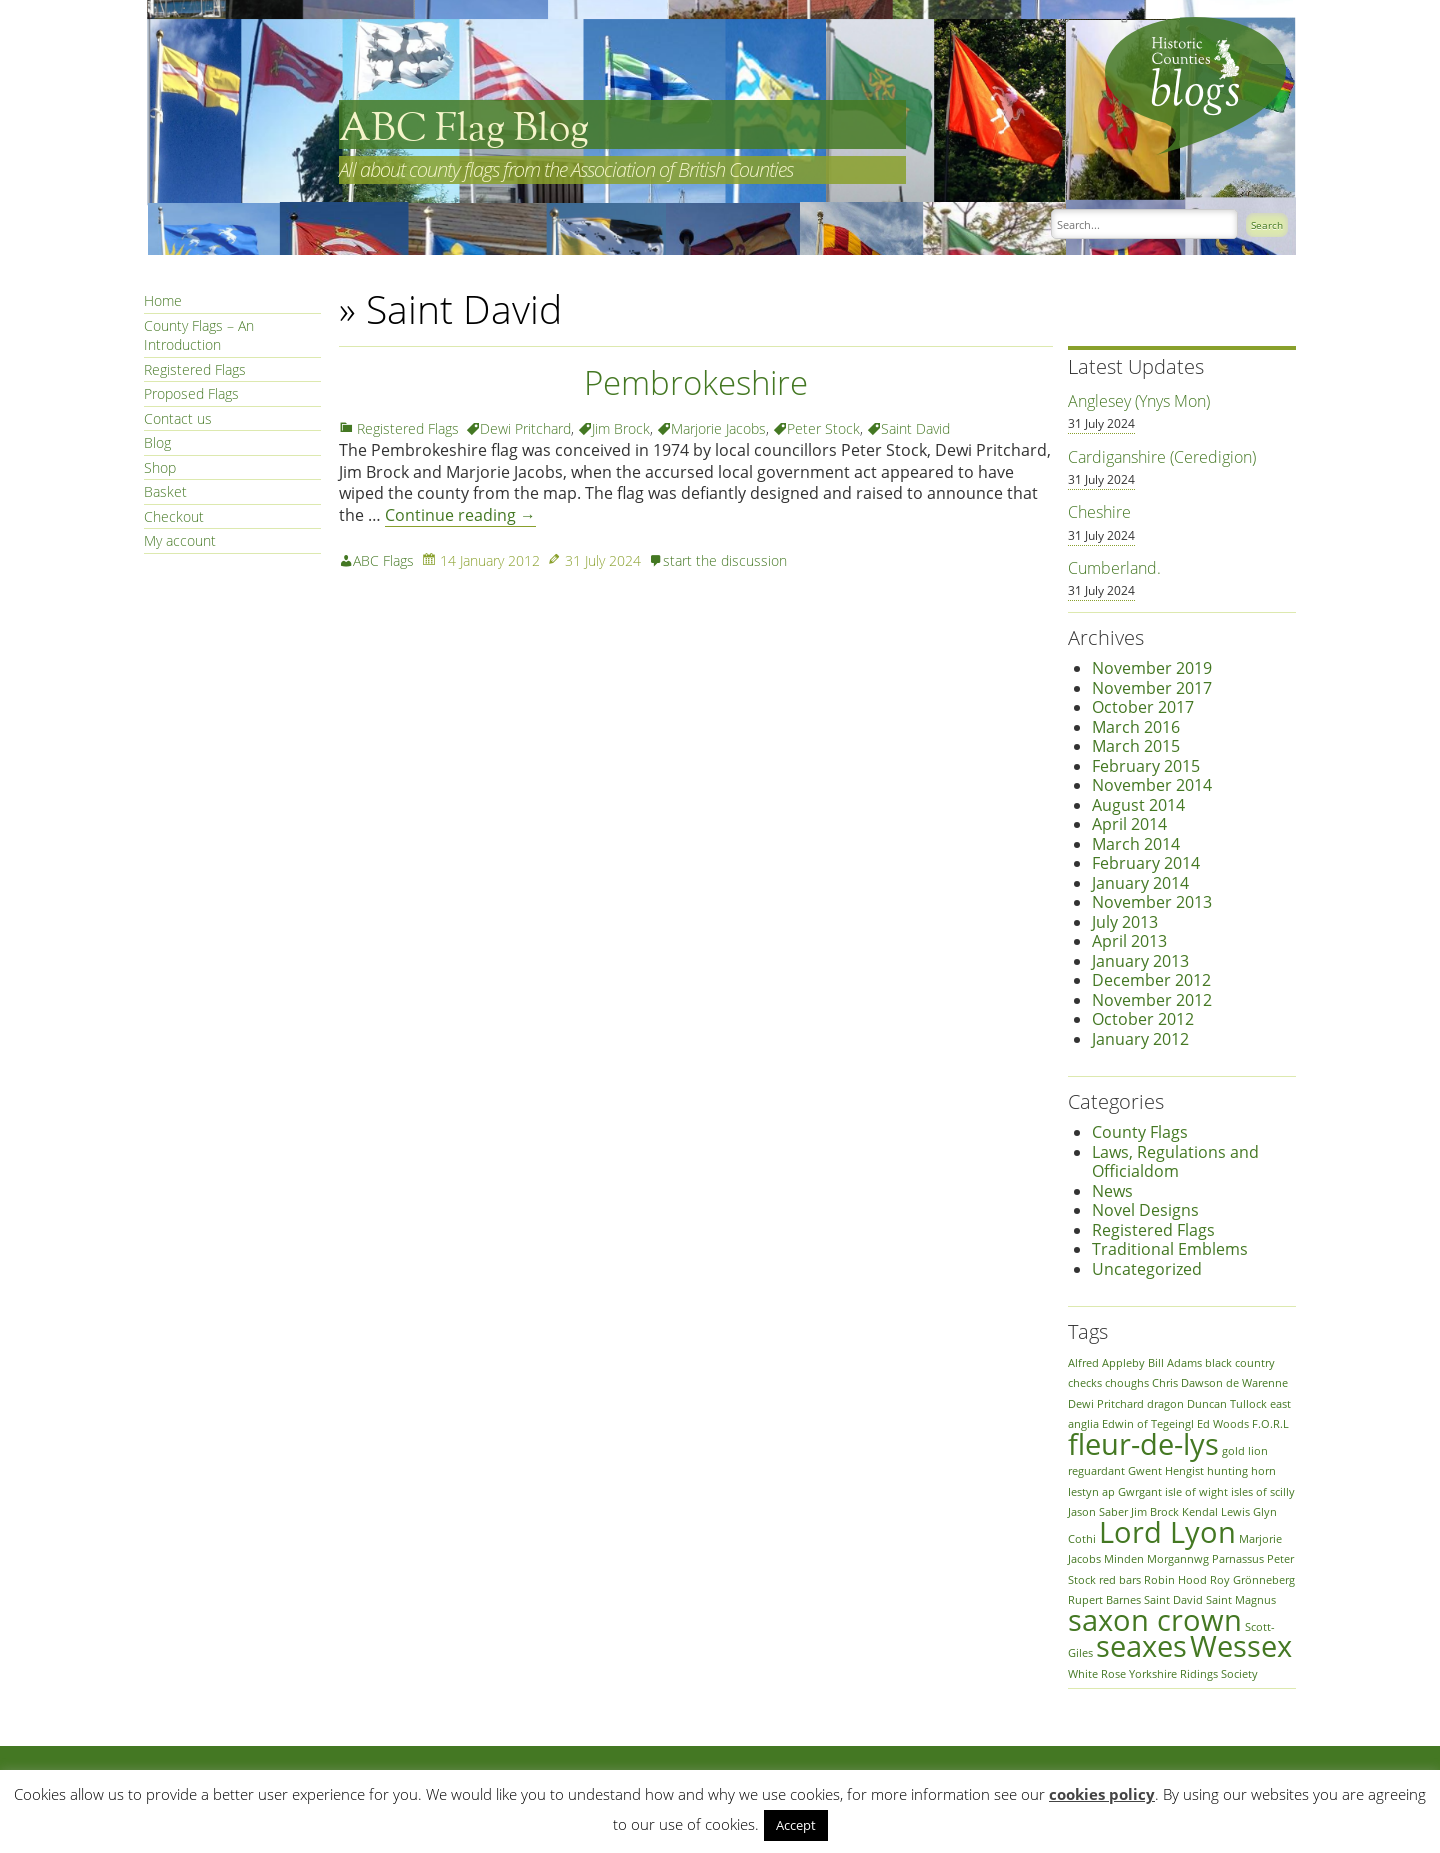 The height and width of the screenshot is (1853, 1440). I want to click on Home, so click(163, 300).